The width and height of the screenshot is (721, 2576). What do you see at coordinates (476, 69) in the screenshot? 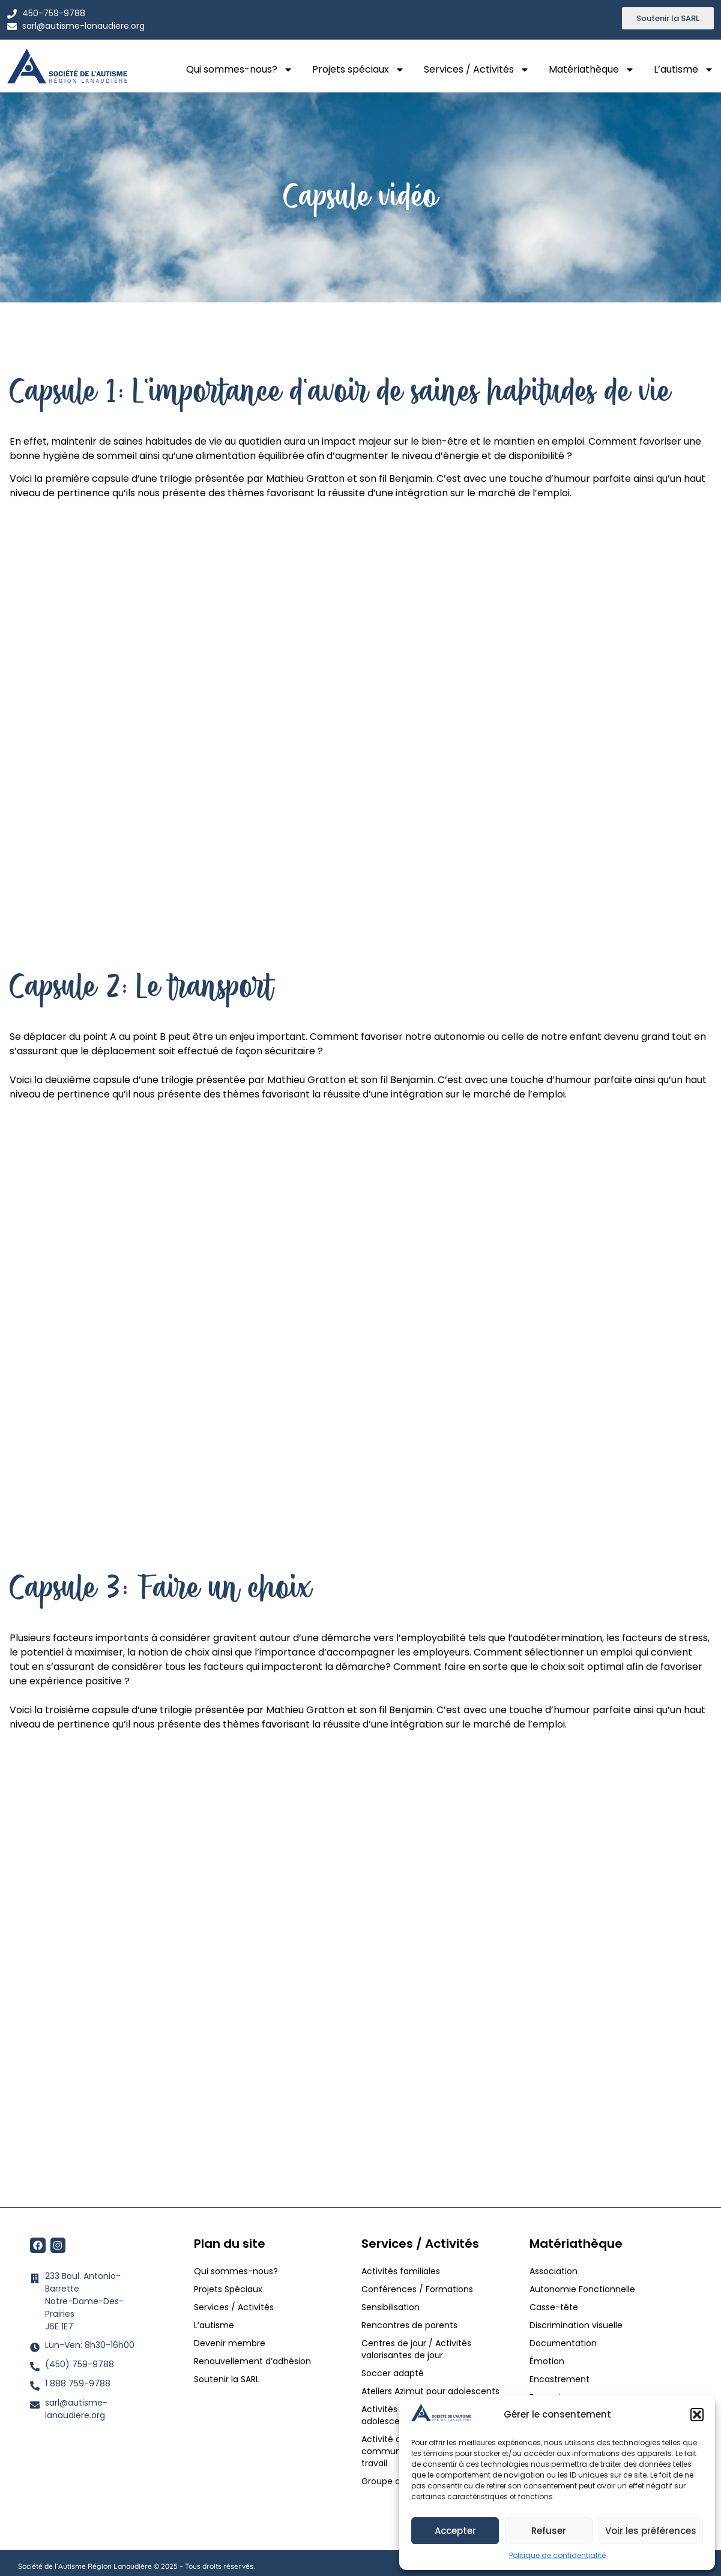
I see `Services / Activités` at bounding box center [476, 69].